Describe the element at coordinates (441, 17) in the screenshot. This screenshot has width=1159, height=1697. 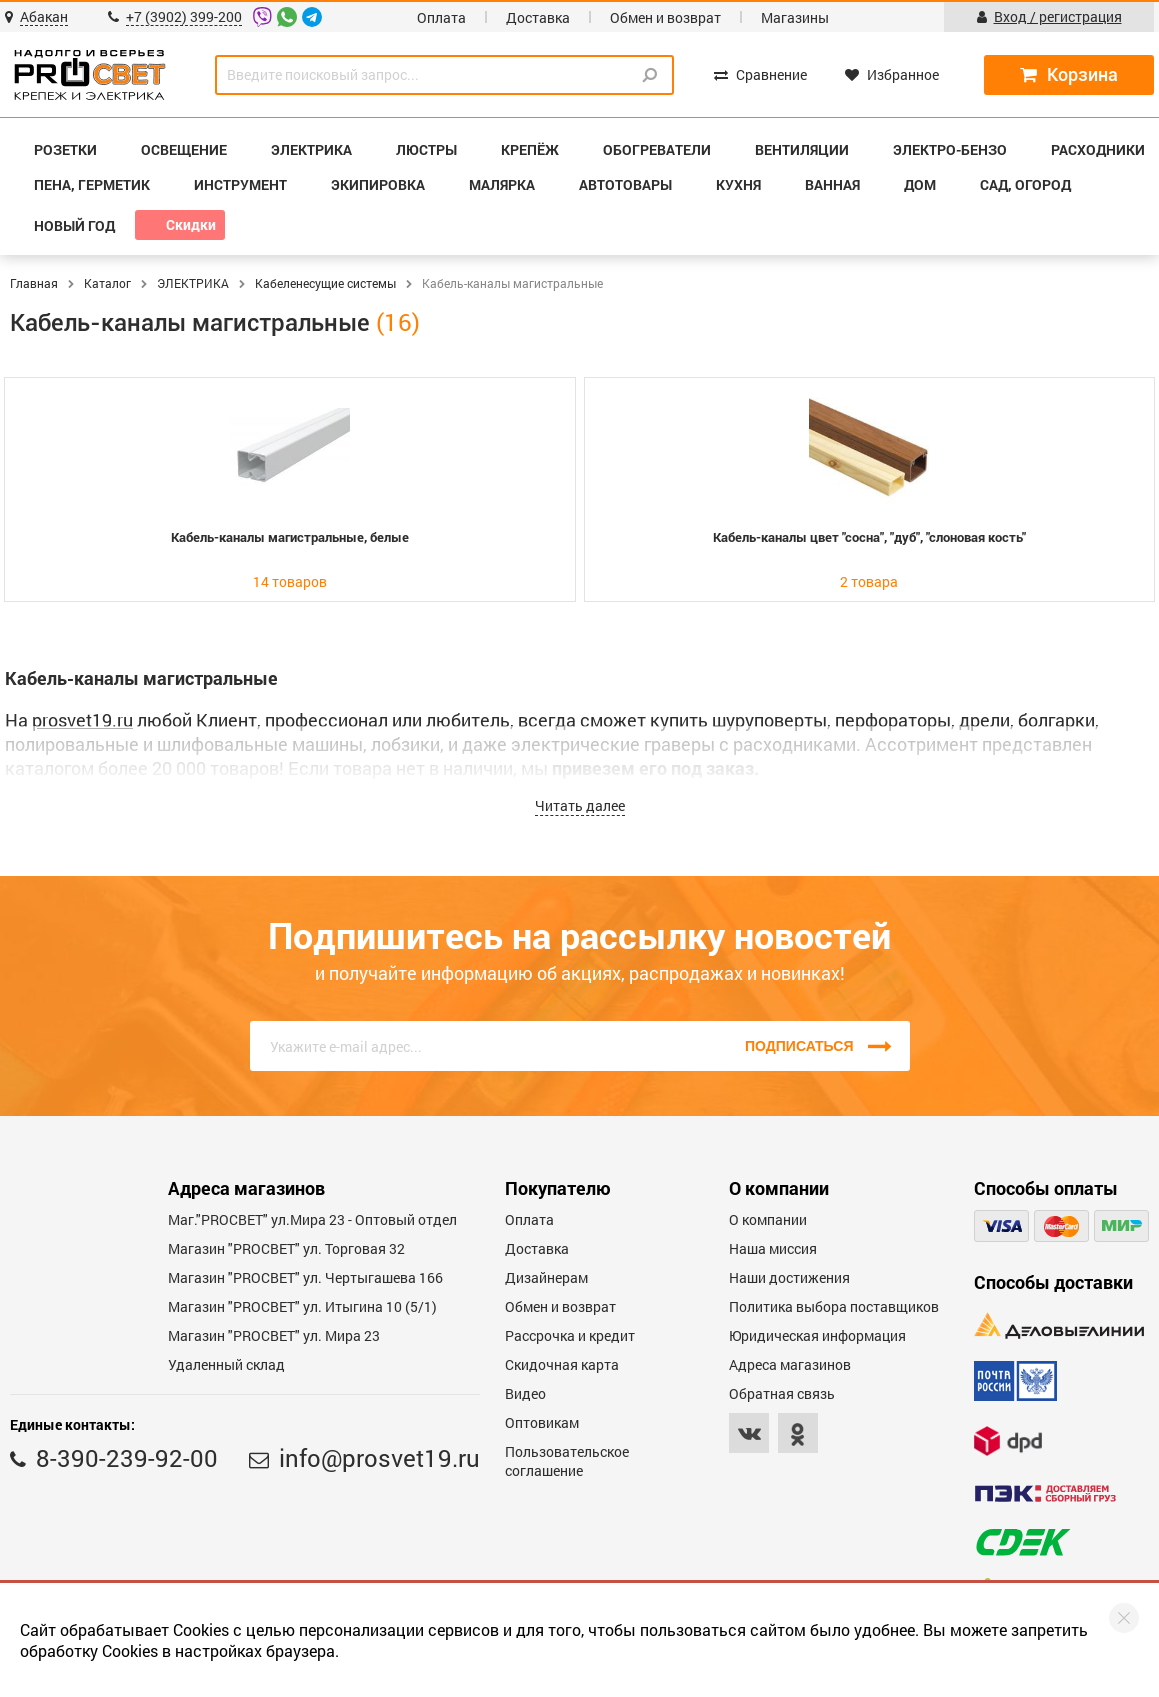
I see `Оплата` at that location.